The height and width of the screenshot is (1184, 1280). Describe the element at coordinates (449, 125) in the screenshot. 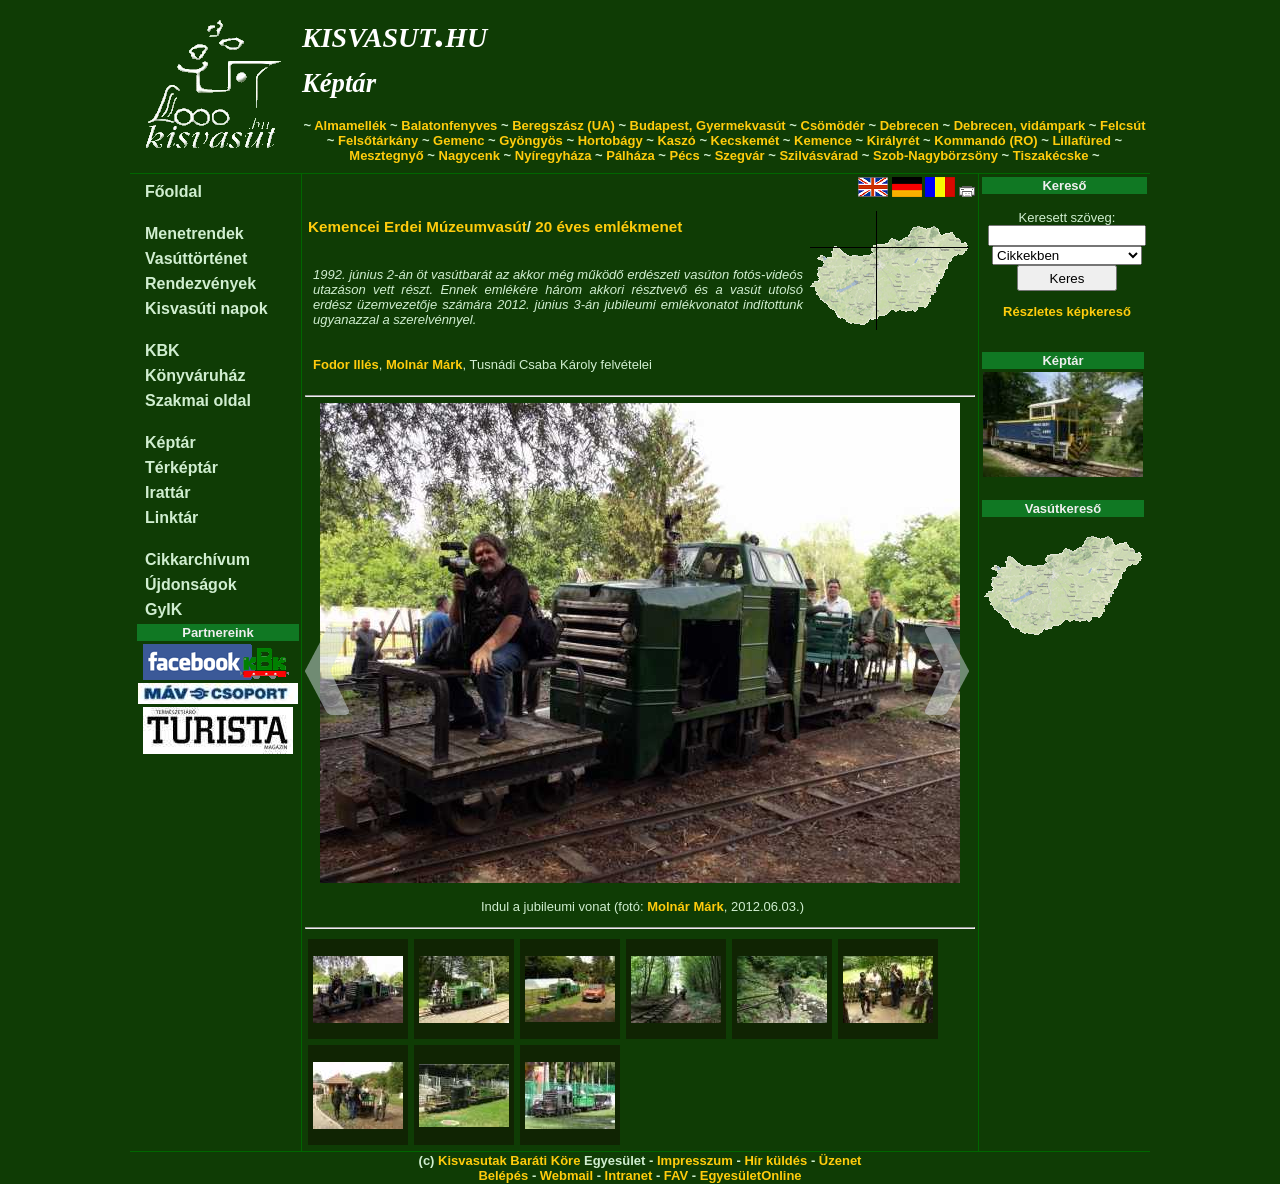

I see `Balatonfenyves` at that location.